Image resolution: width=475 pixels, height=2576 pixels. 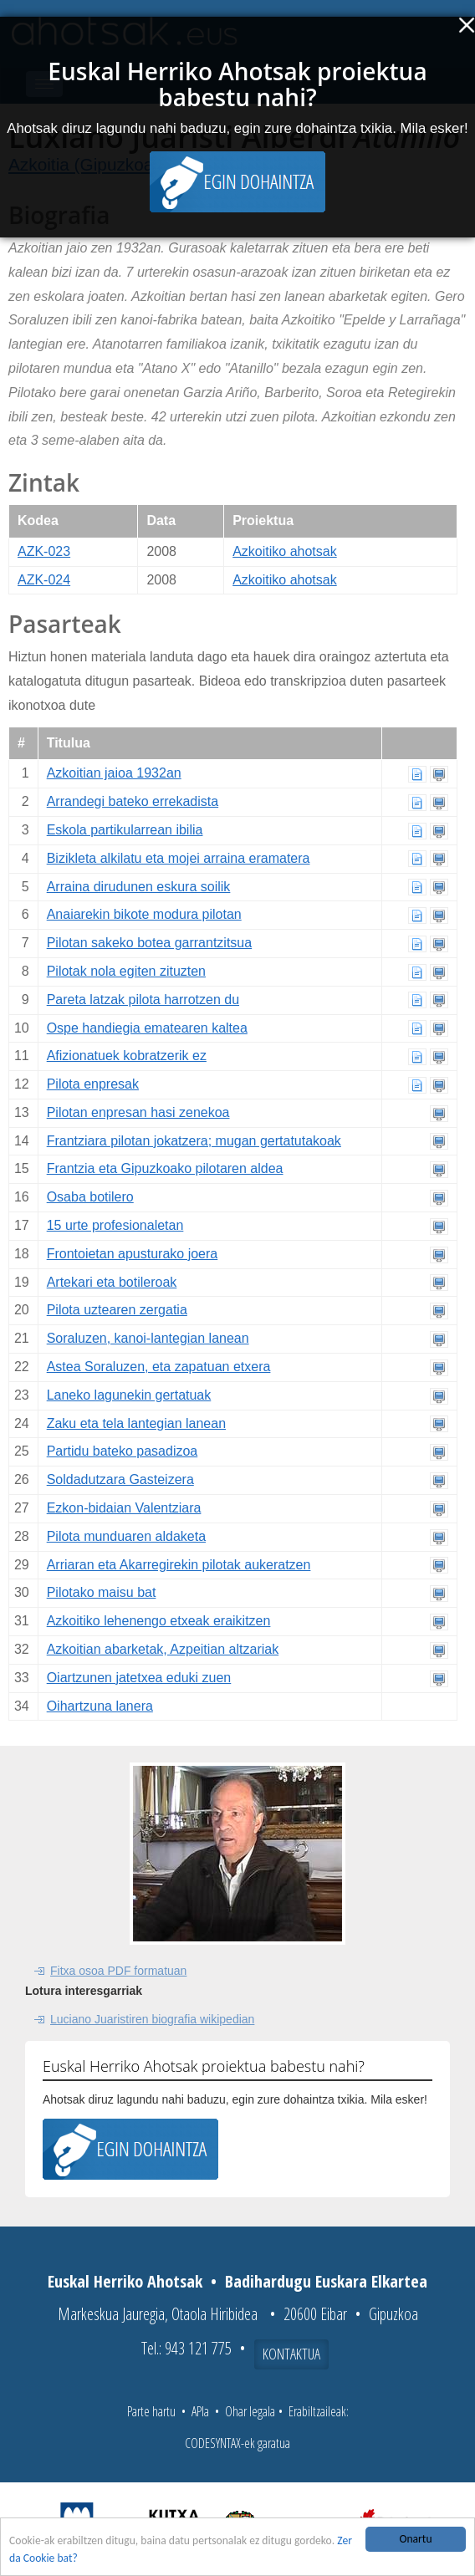 I want to click on Zaku eta tela lantegian lanean, so click(x=136, y=1423).